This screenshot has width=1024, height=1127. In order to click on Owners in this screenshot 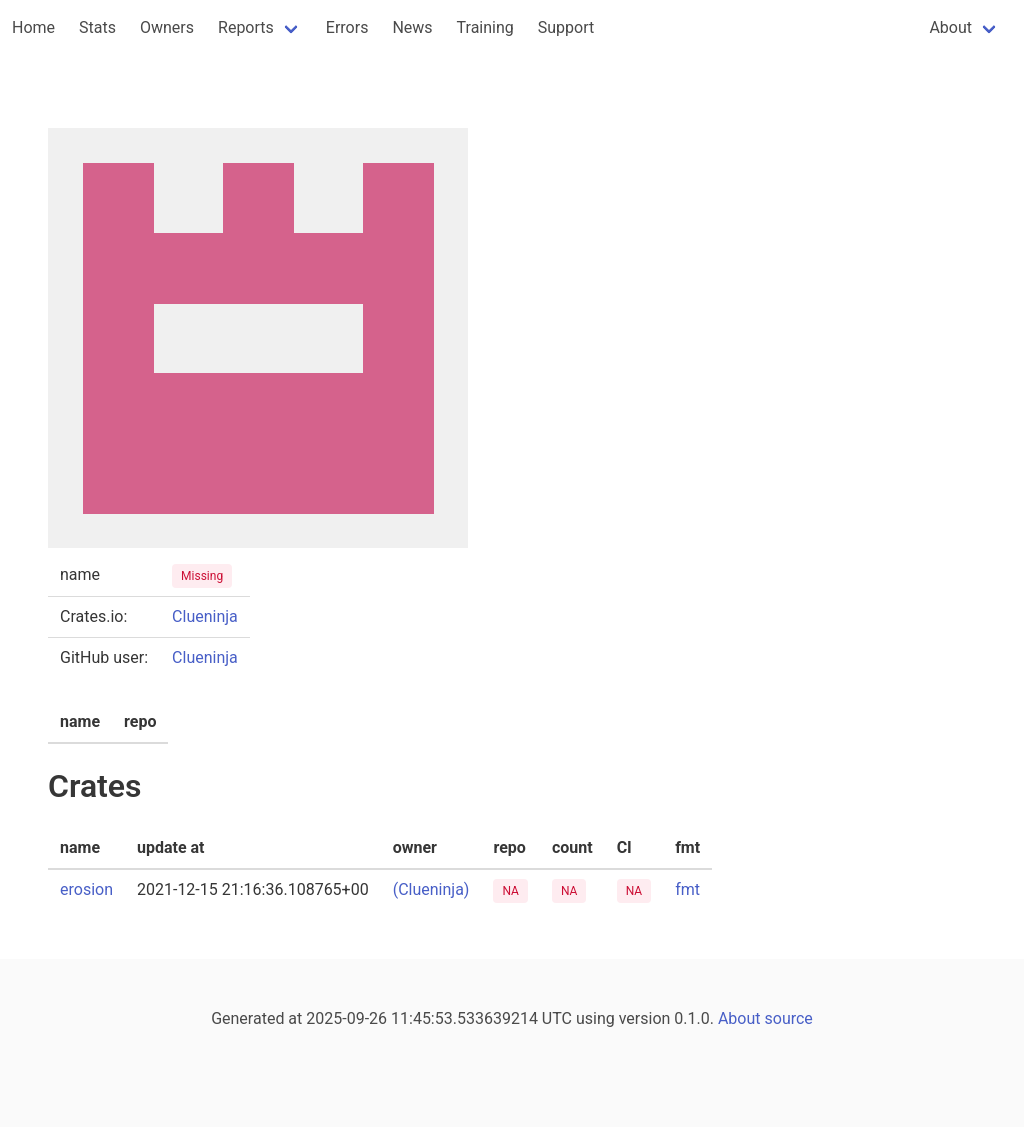, I will do `click(167, 27)`.